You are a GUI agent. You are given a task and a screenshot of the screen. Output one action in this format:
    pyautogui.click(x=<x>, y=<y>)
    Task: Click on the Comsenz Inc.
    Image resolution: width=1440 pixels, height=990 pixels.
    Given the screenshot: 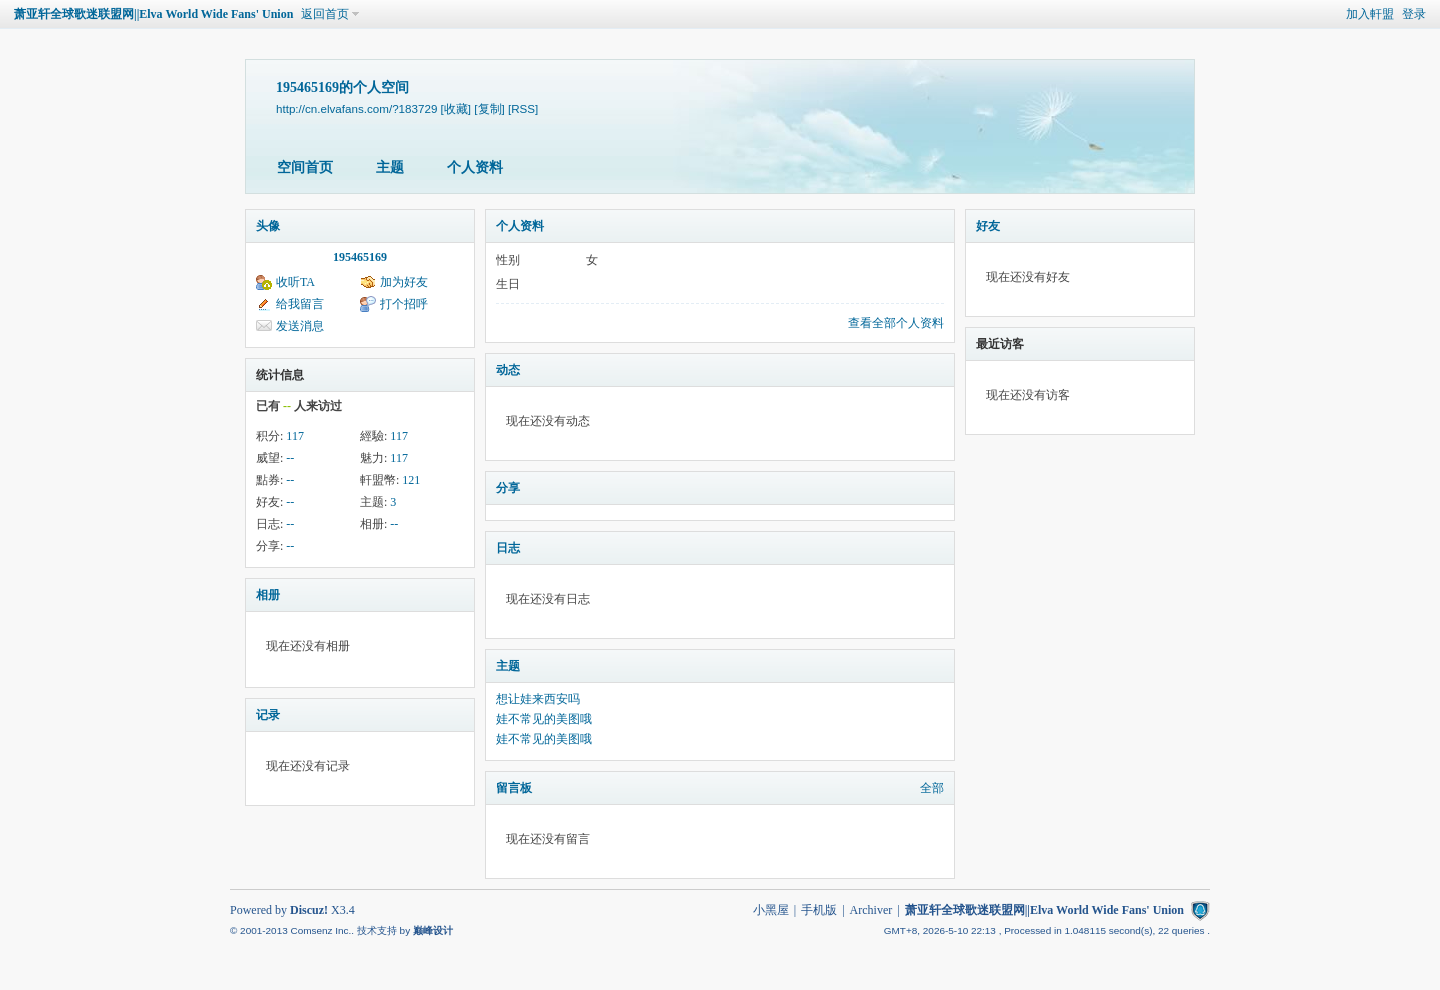 What is the action you would take?
    pyautogui.click(x=320, y=930)
    